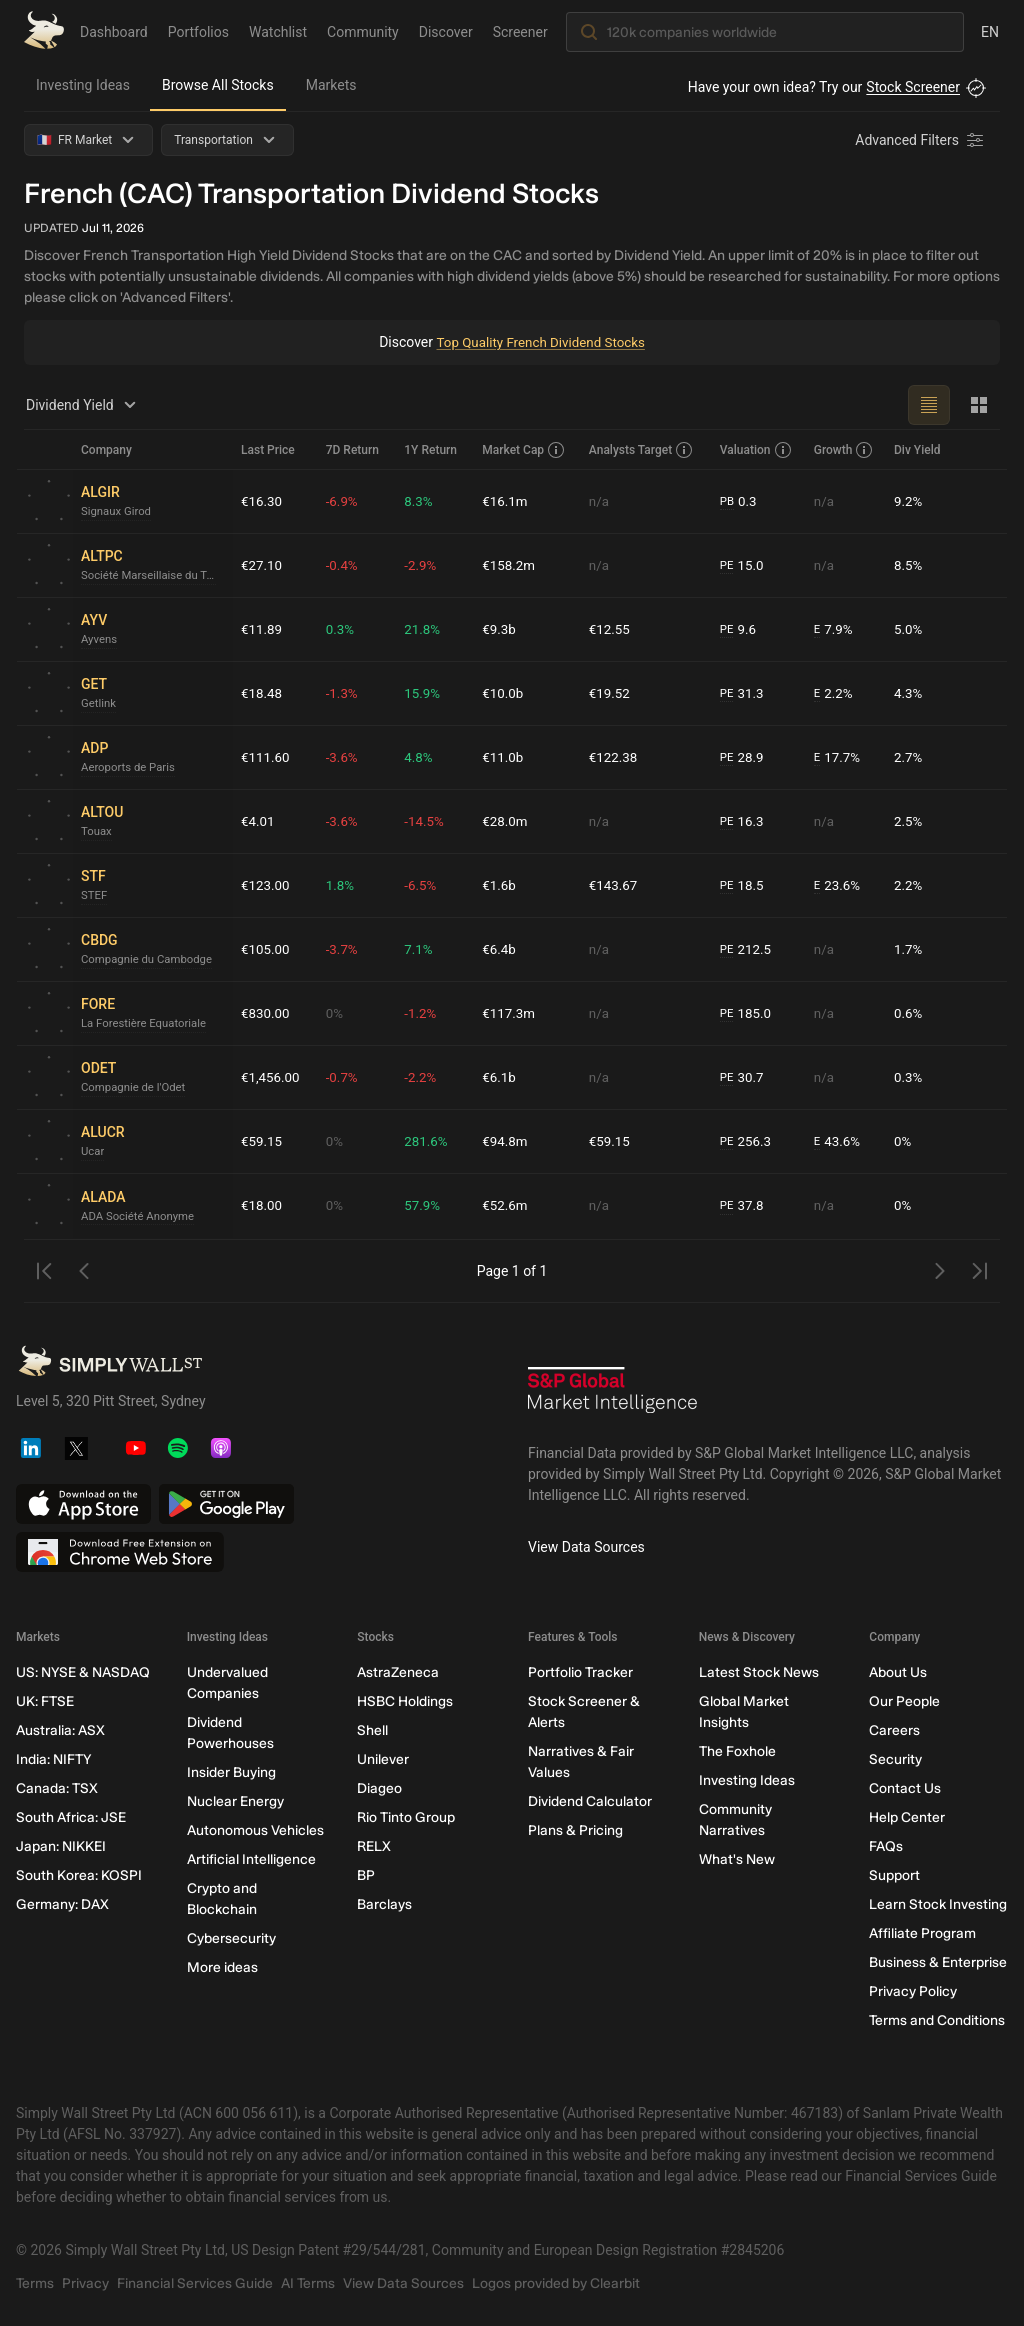 This screenshot has height=2326, width=1024. What do you see at coordinates (508, 1141) in the screenshot?
I see `€94.8m` at bounding box center [508, 1141].